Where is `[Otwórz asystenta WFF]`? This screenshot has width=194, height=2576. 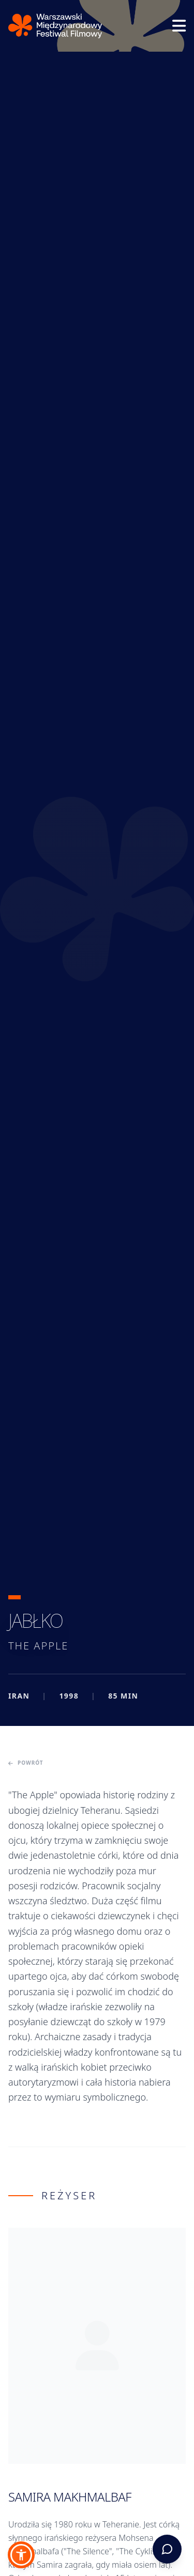
[Otwórz asystenta WFF] is located at coordinates (167, 2549).